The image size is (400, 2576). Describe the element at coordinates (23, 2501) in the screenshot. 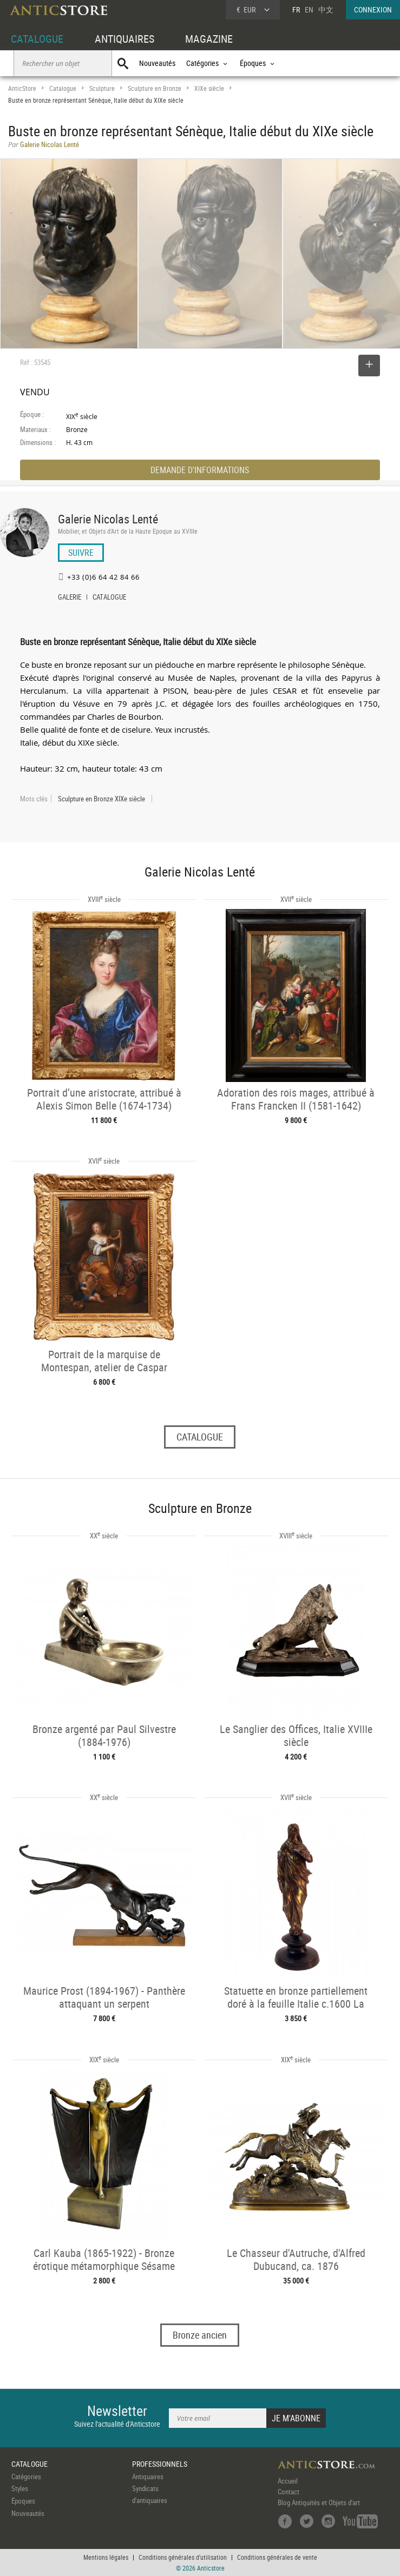

I see `Époques` at that location.